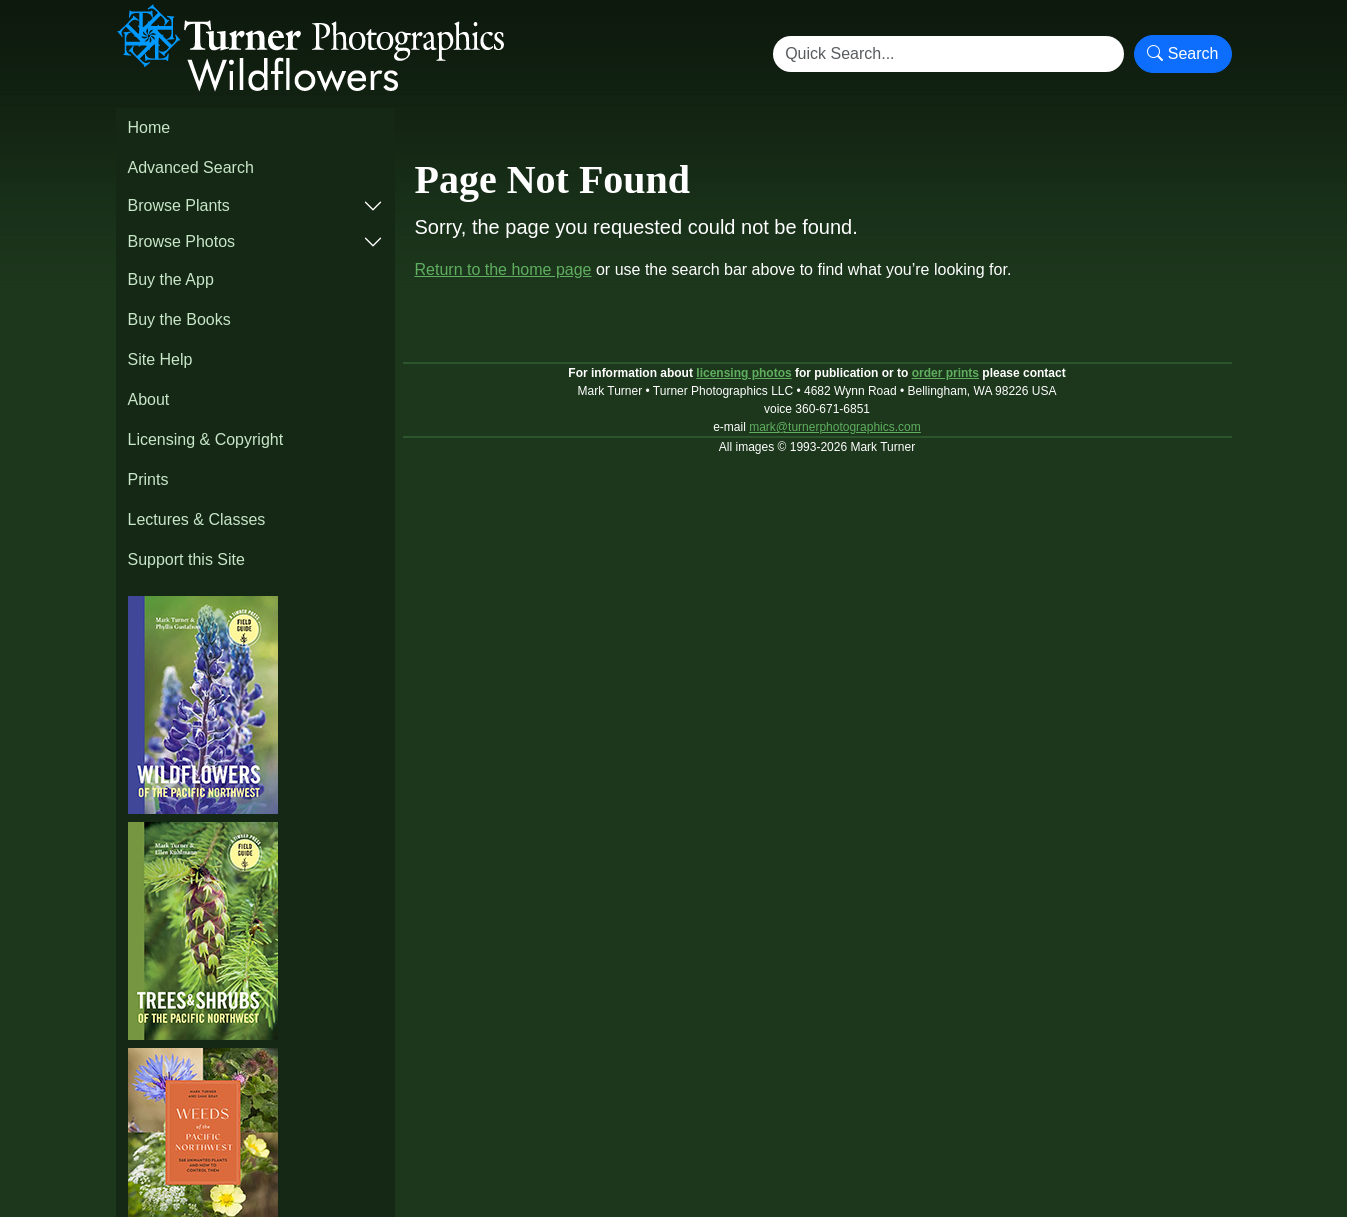  Describe the element at coordinates (179, 319) in the screenshot. I see `Buy the Books` at that location.